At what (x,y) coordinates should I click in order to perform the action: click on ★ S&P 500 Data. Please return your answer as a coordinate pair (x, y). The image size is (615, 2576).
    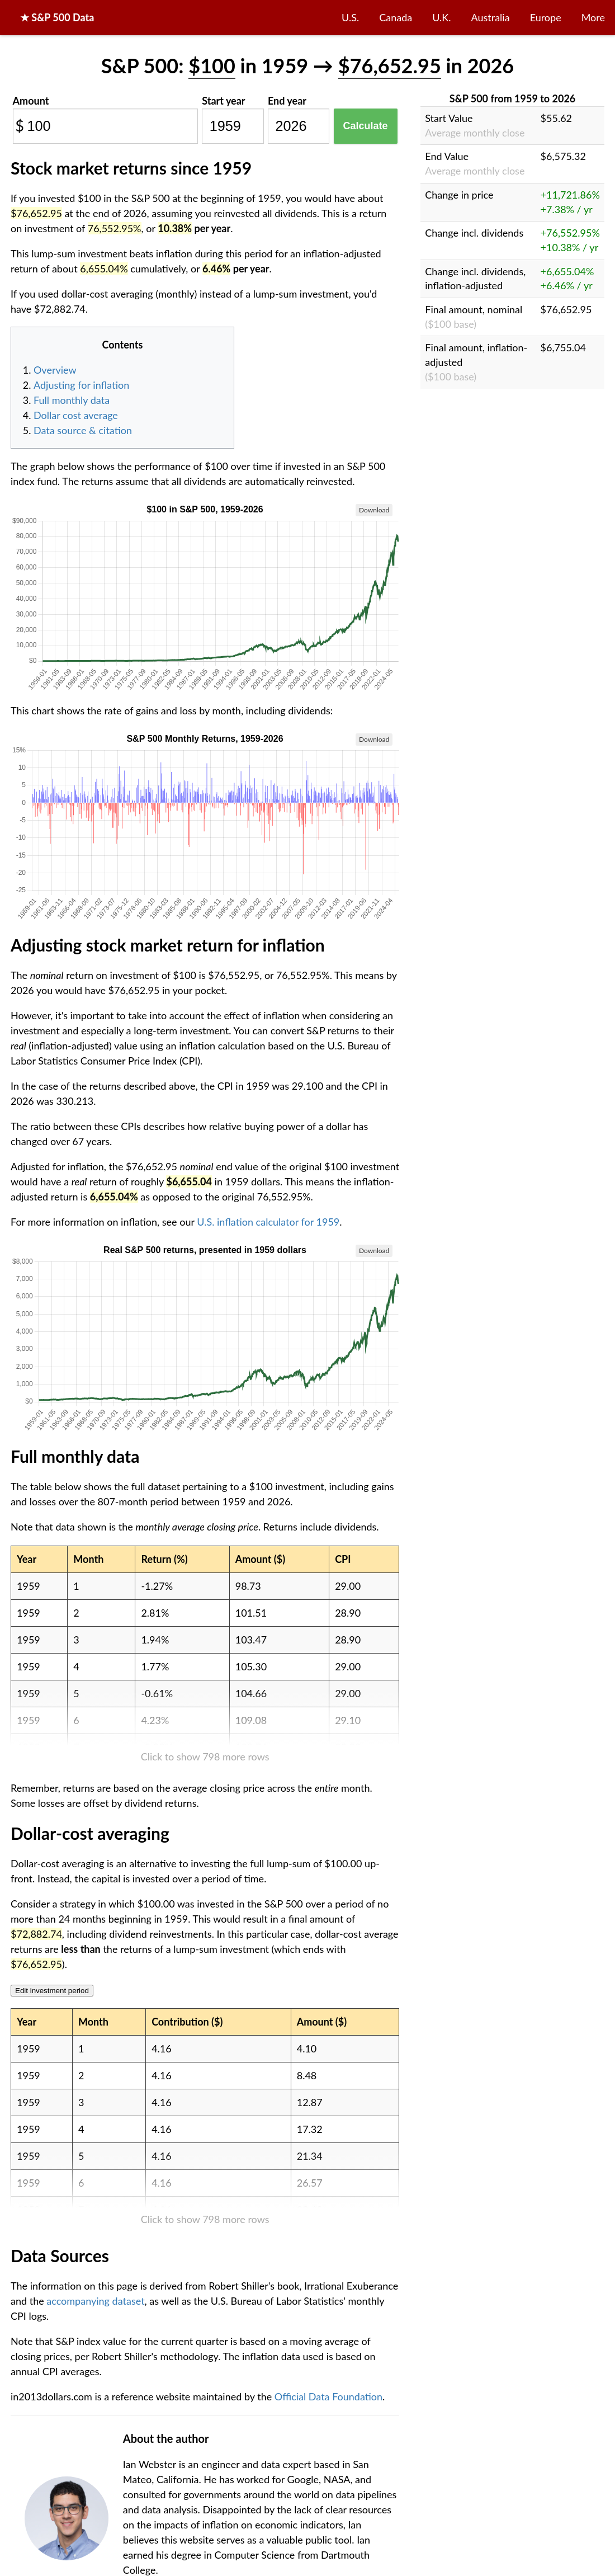
    Looking at the image, I should click on (57, 17).